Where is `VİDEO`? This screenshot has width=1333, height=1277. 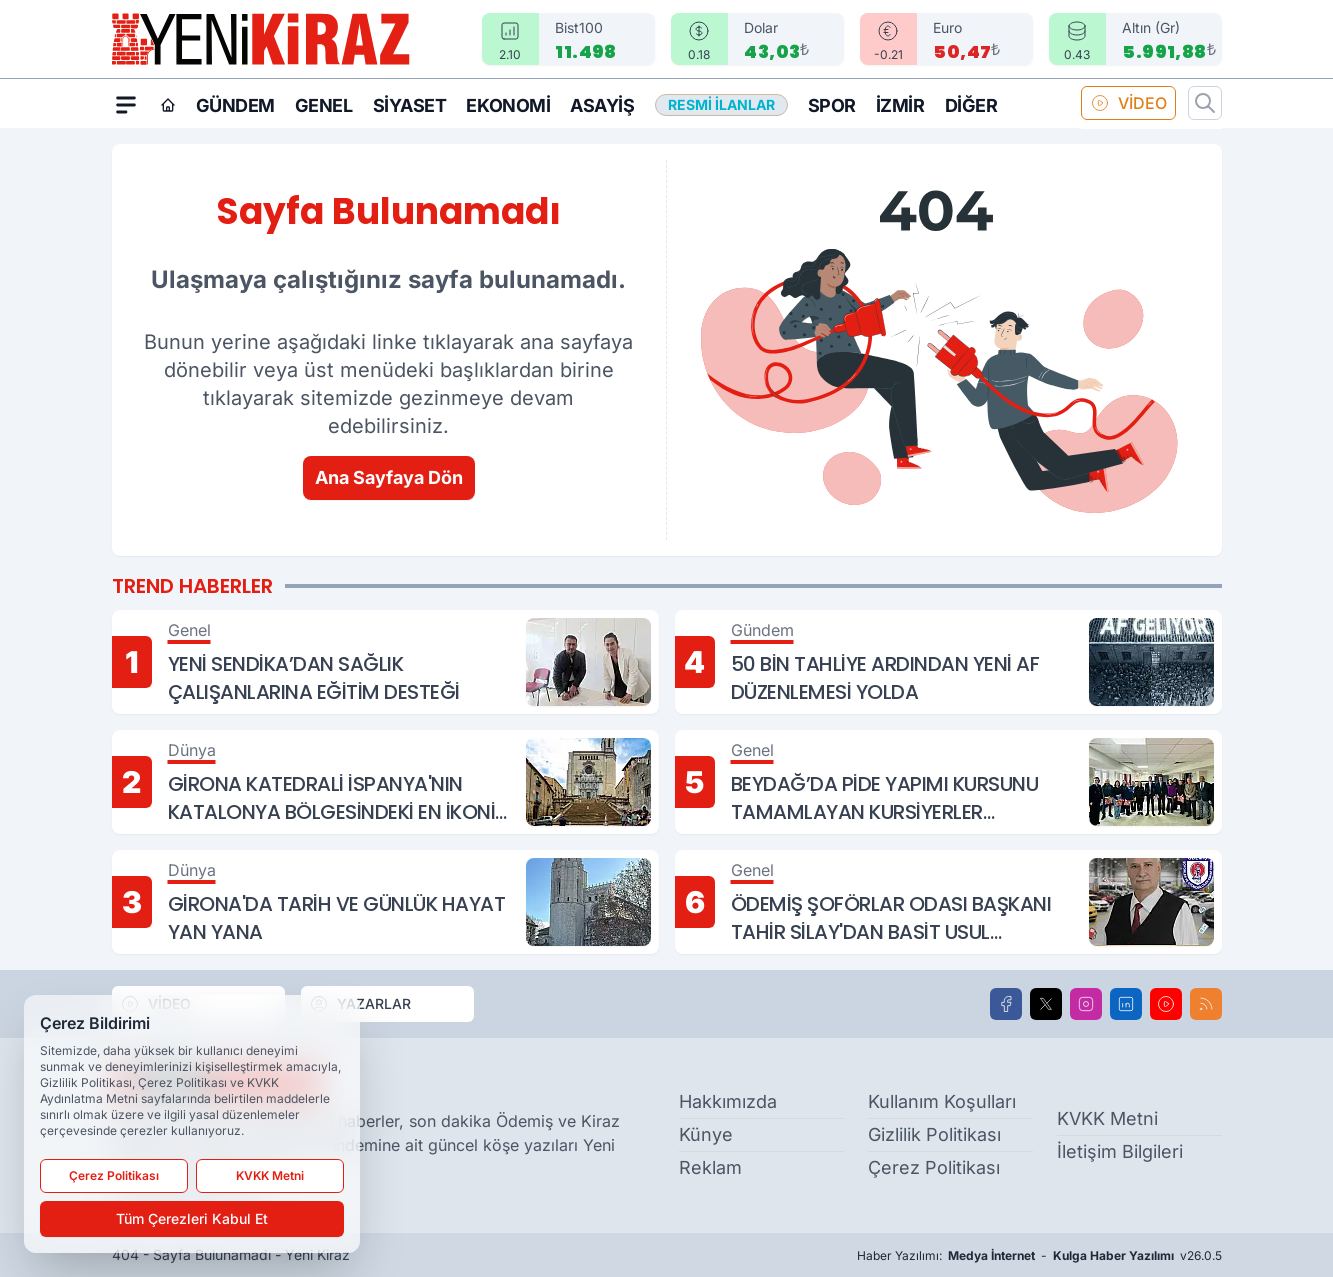
VİDEO is located at coordinates (1128, 103).